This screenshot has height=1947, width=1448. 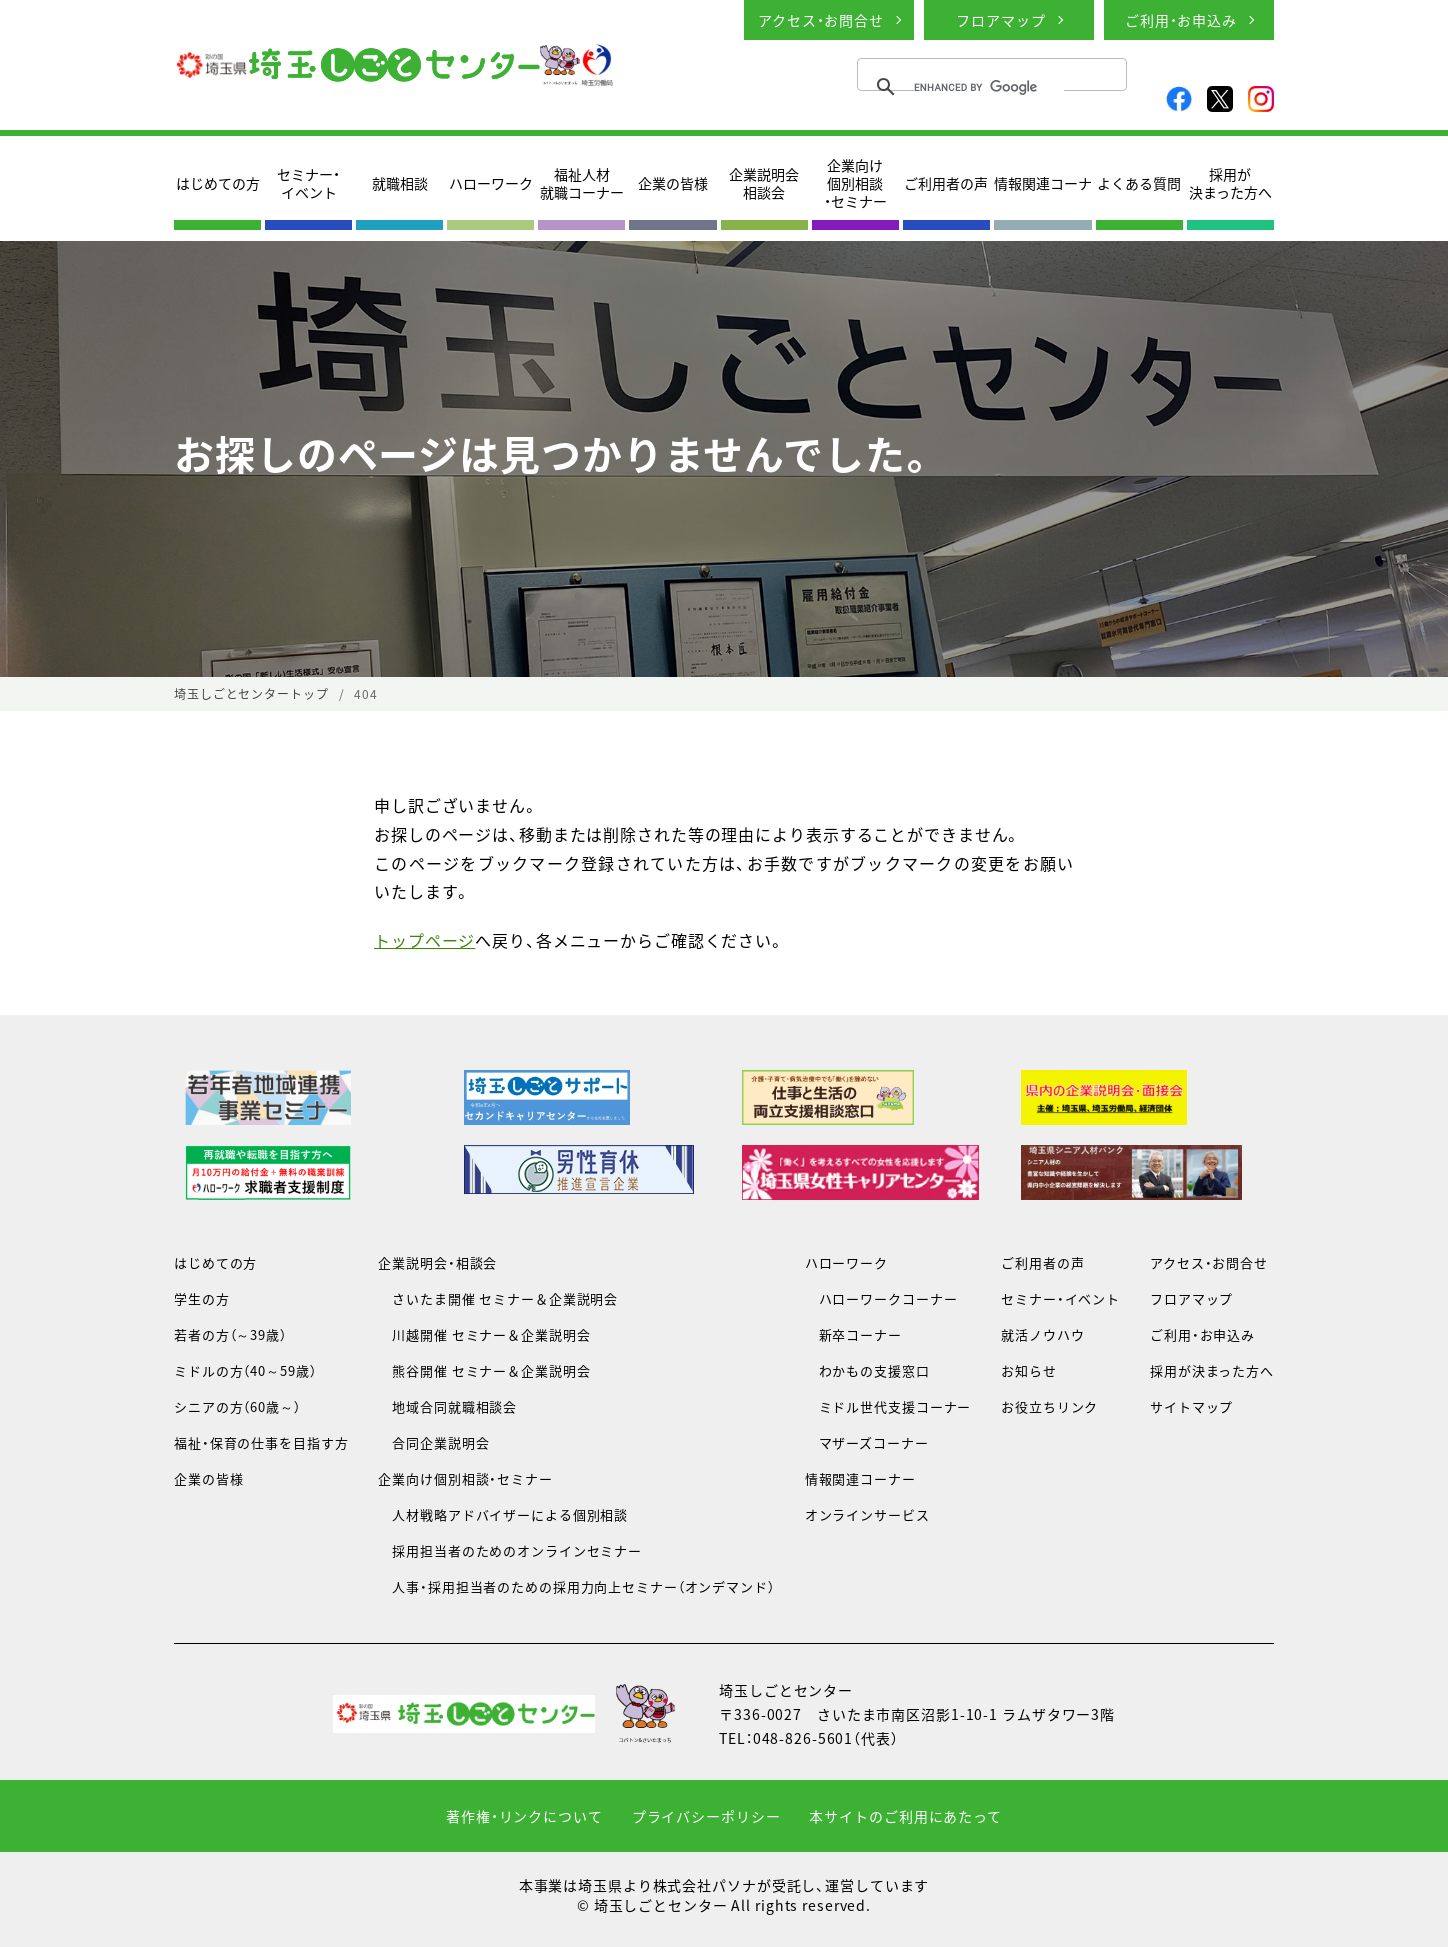 I want to click on プライバシーポリシー, so click(x=706, y=1816).